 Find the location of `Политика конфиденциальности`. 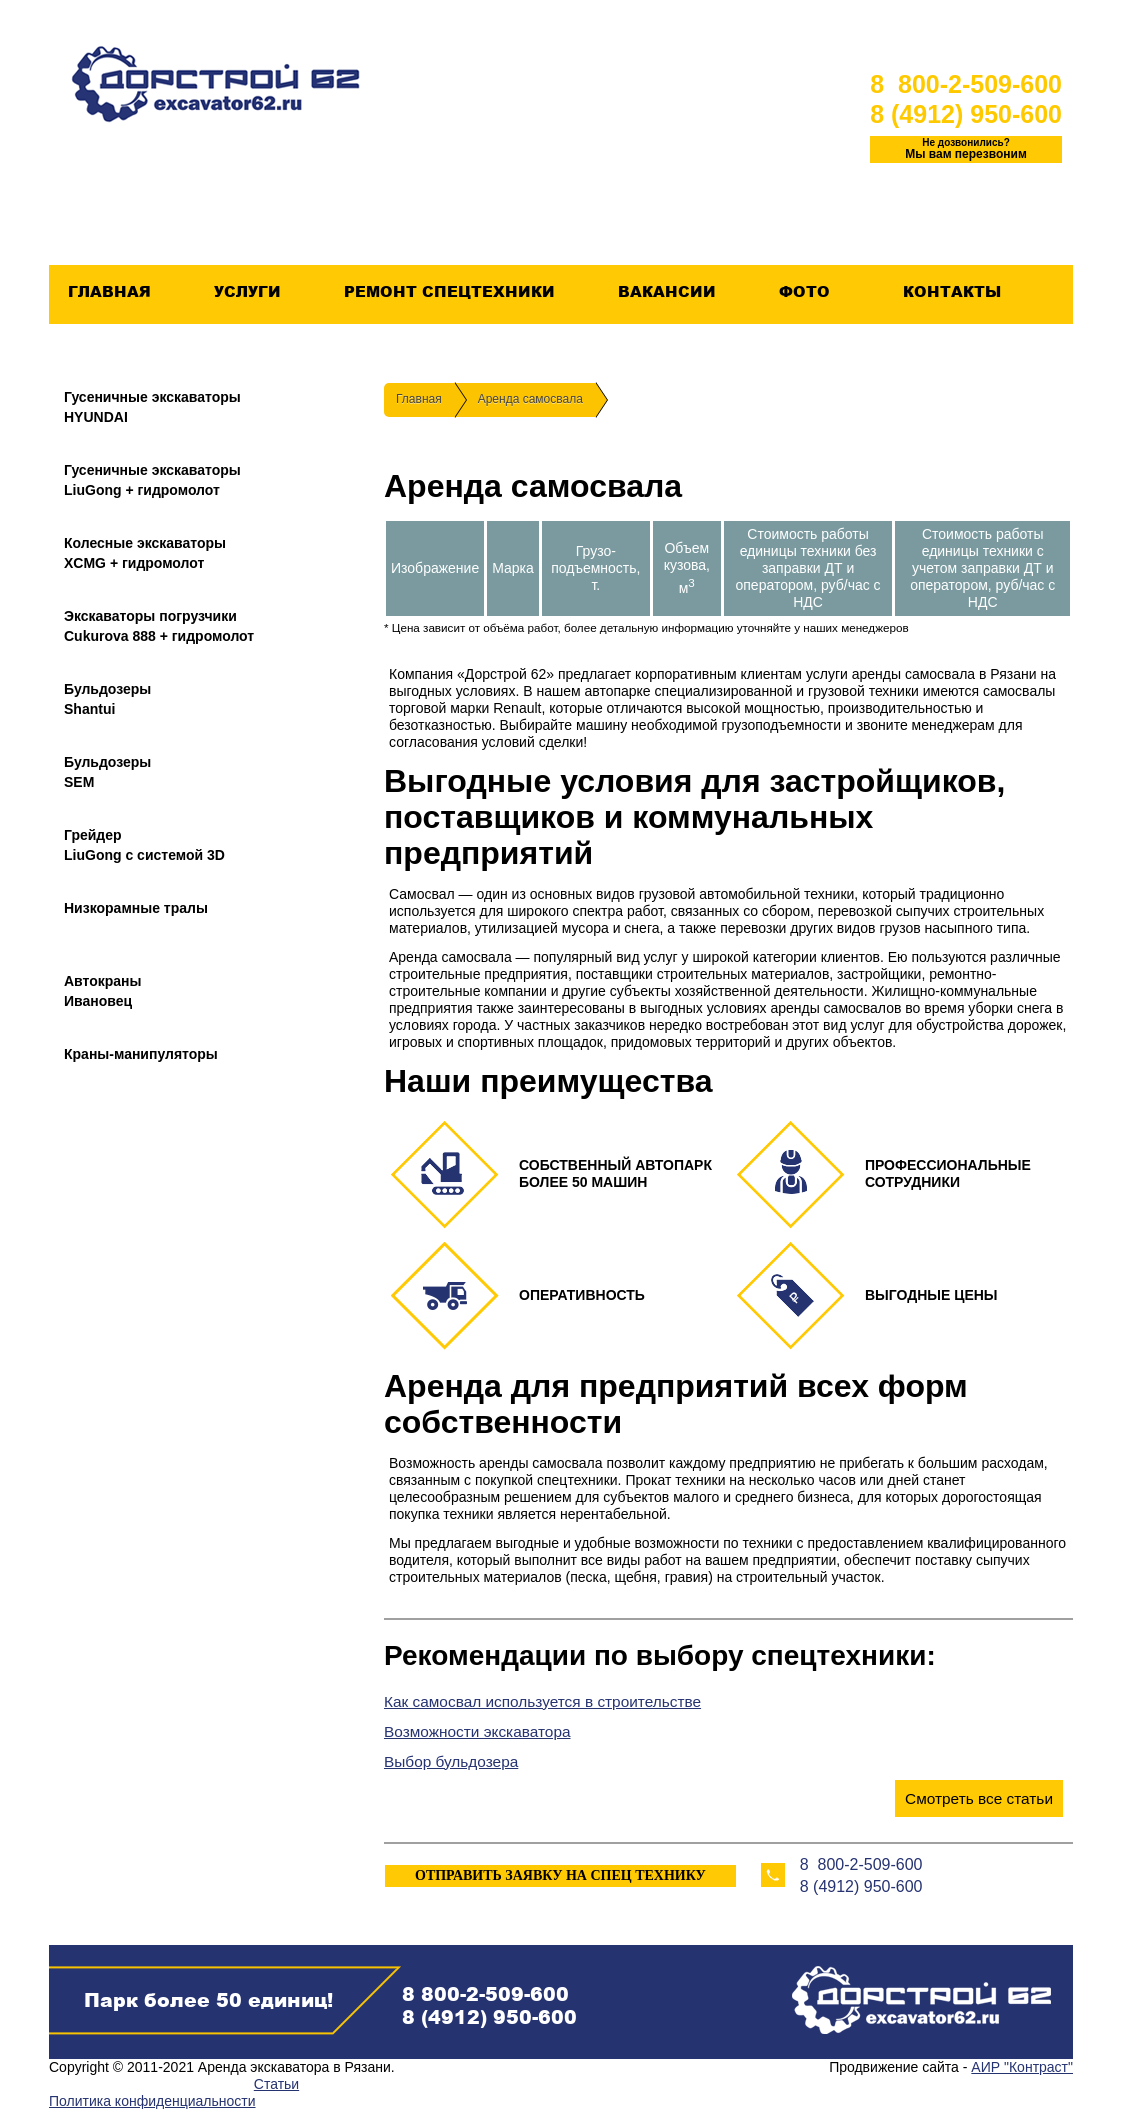

Политика конфиденциальности is located at coordinates (152, 2101).